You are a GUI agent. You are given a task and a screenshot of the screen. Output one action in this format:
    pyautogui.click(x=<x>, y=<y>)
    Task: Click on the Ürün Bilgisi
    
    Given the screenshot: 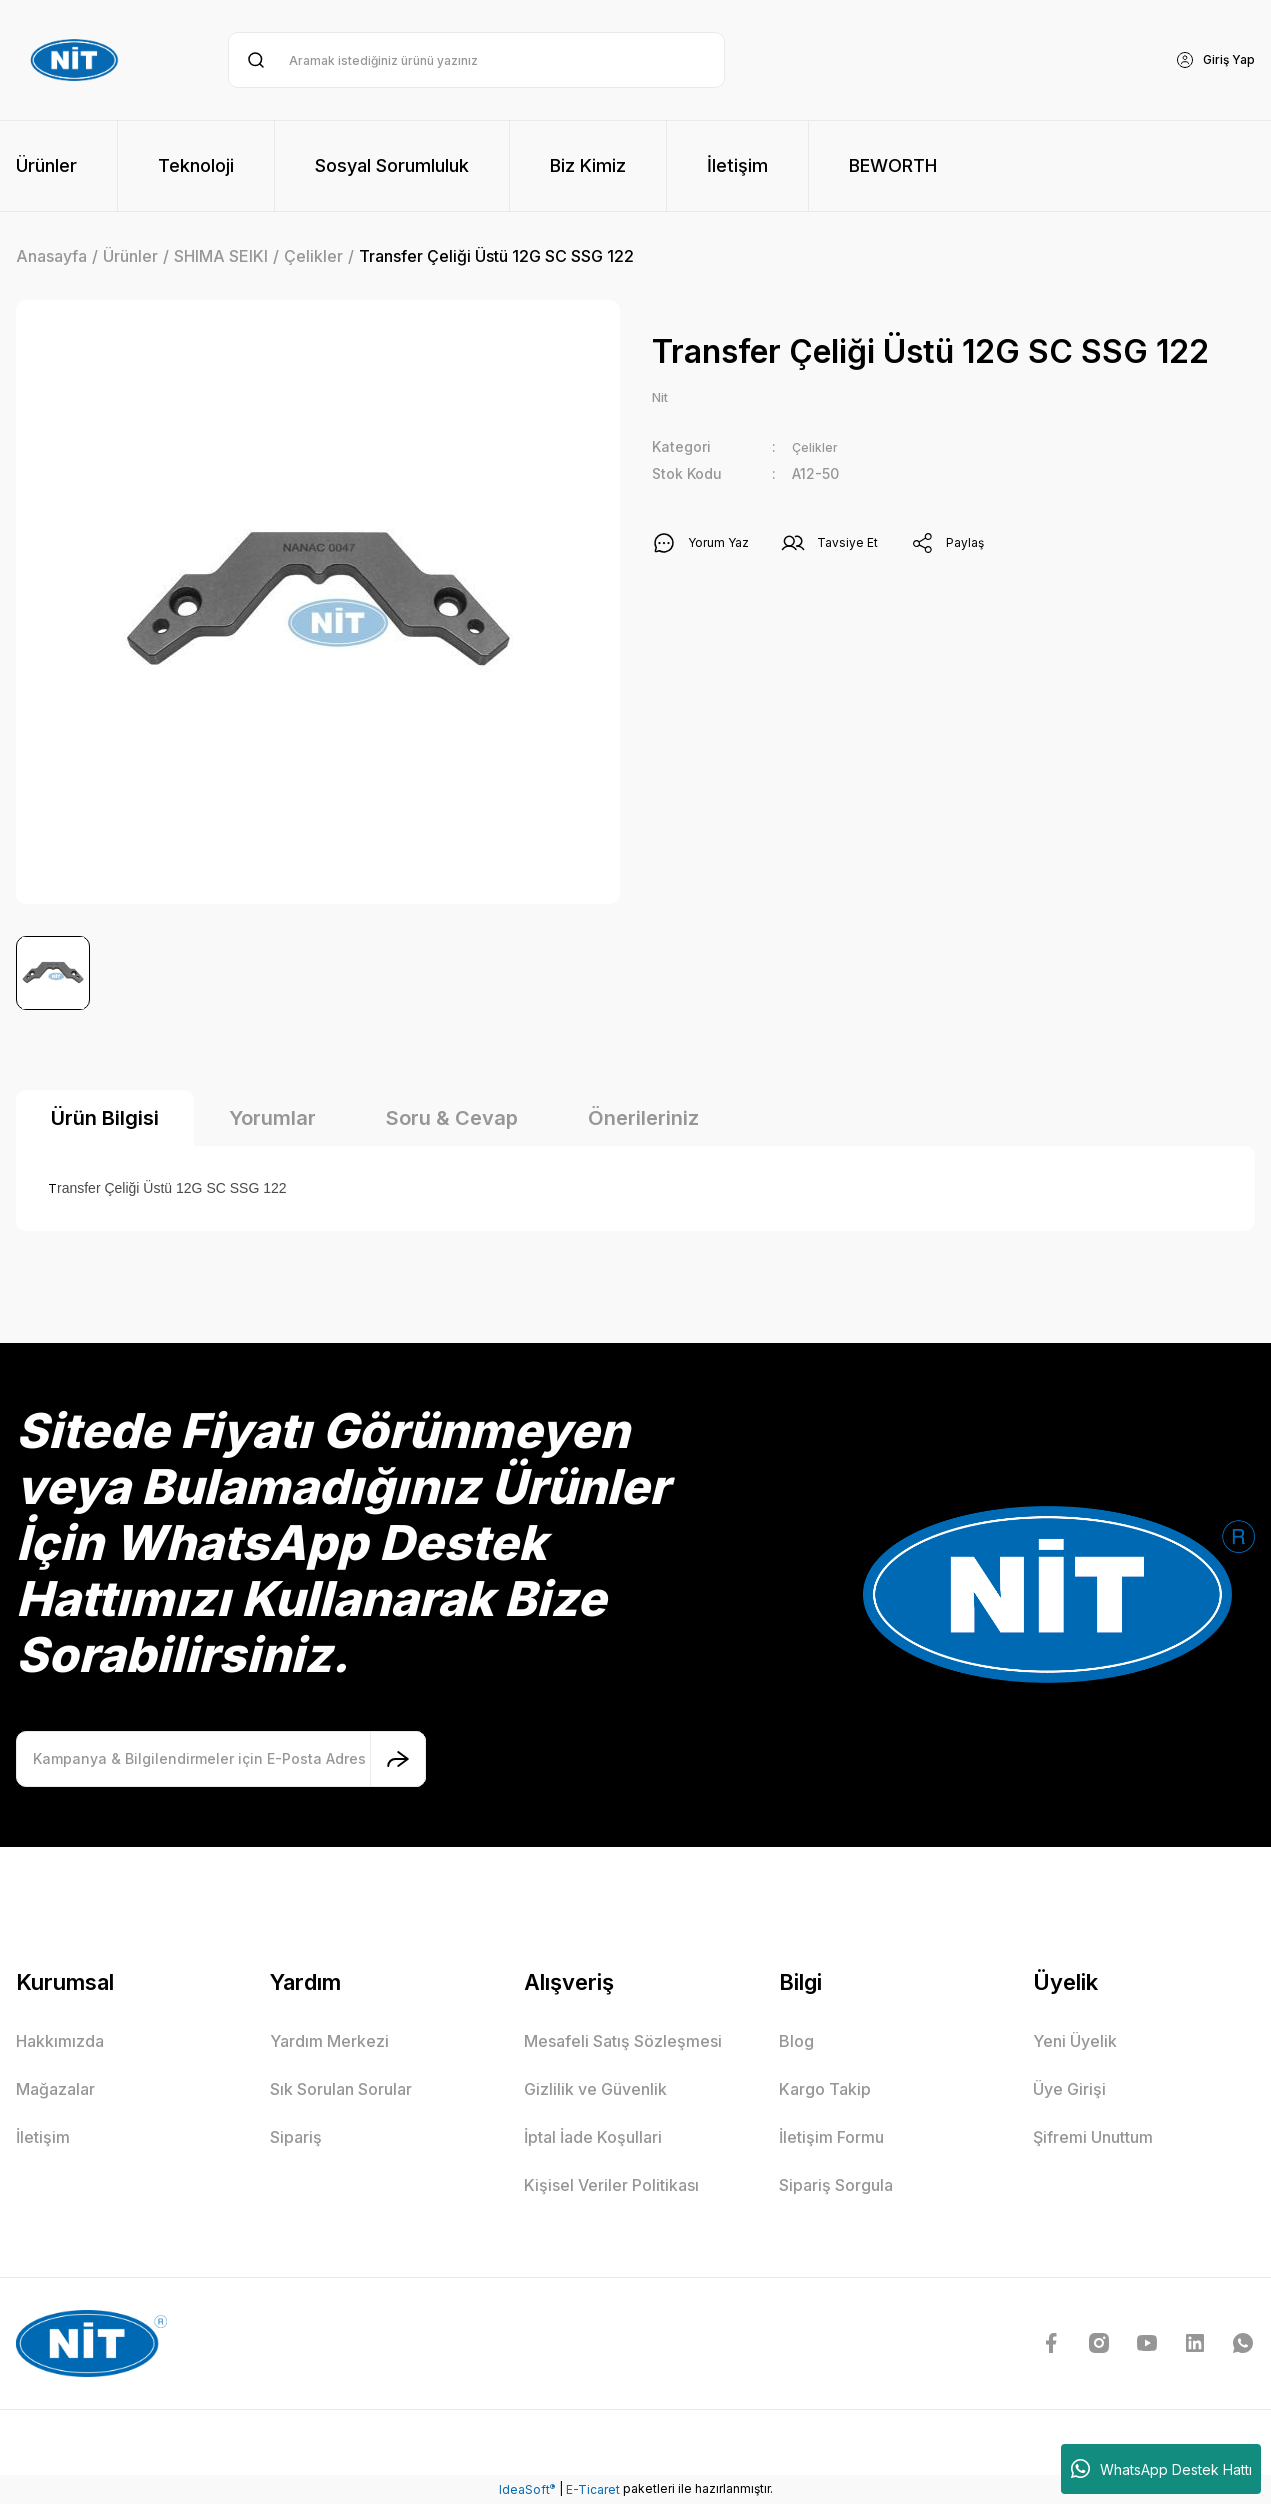 What is the action you would take?
    pyautogui.click(x=105, y=1118)
    